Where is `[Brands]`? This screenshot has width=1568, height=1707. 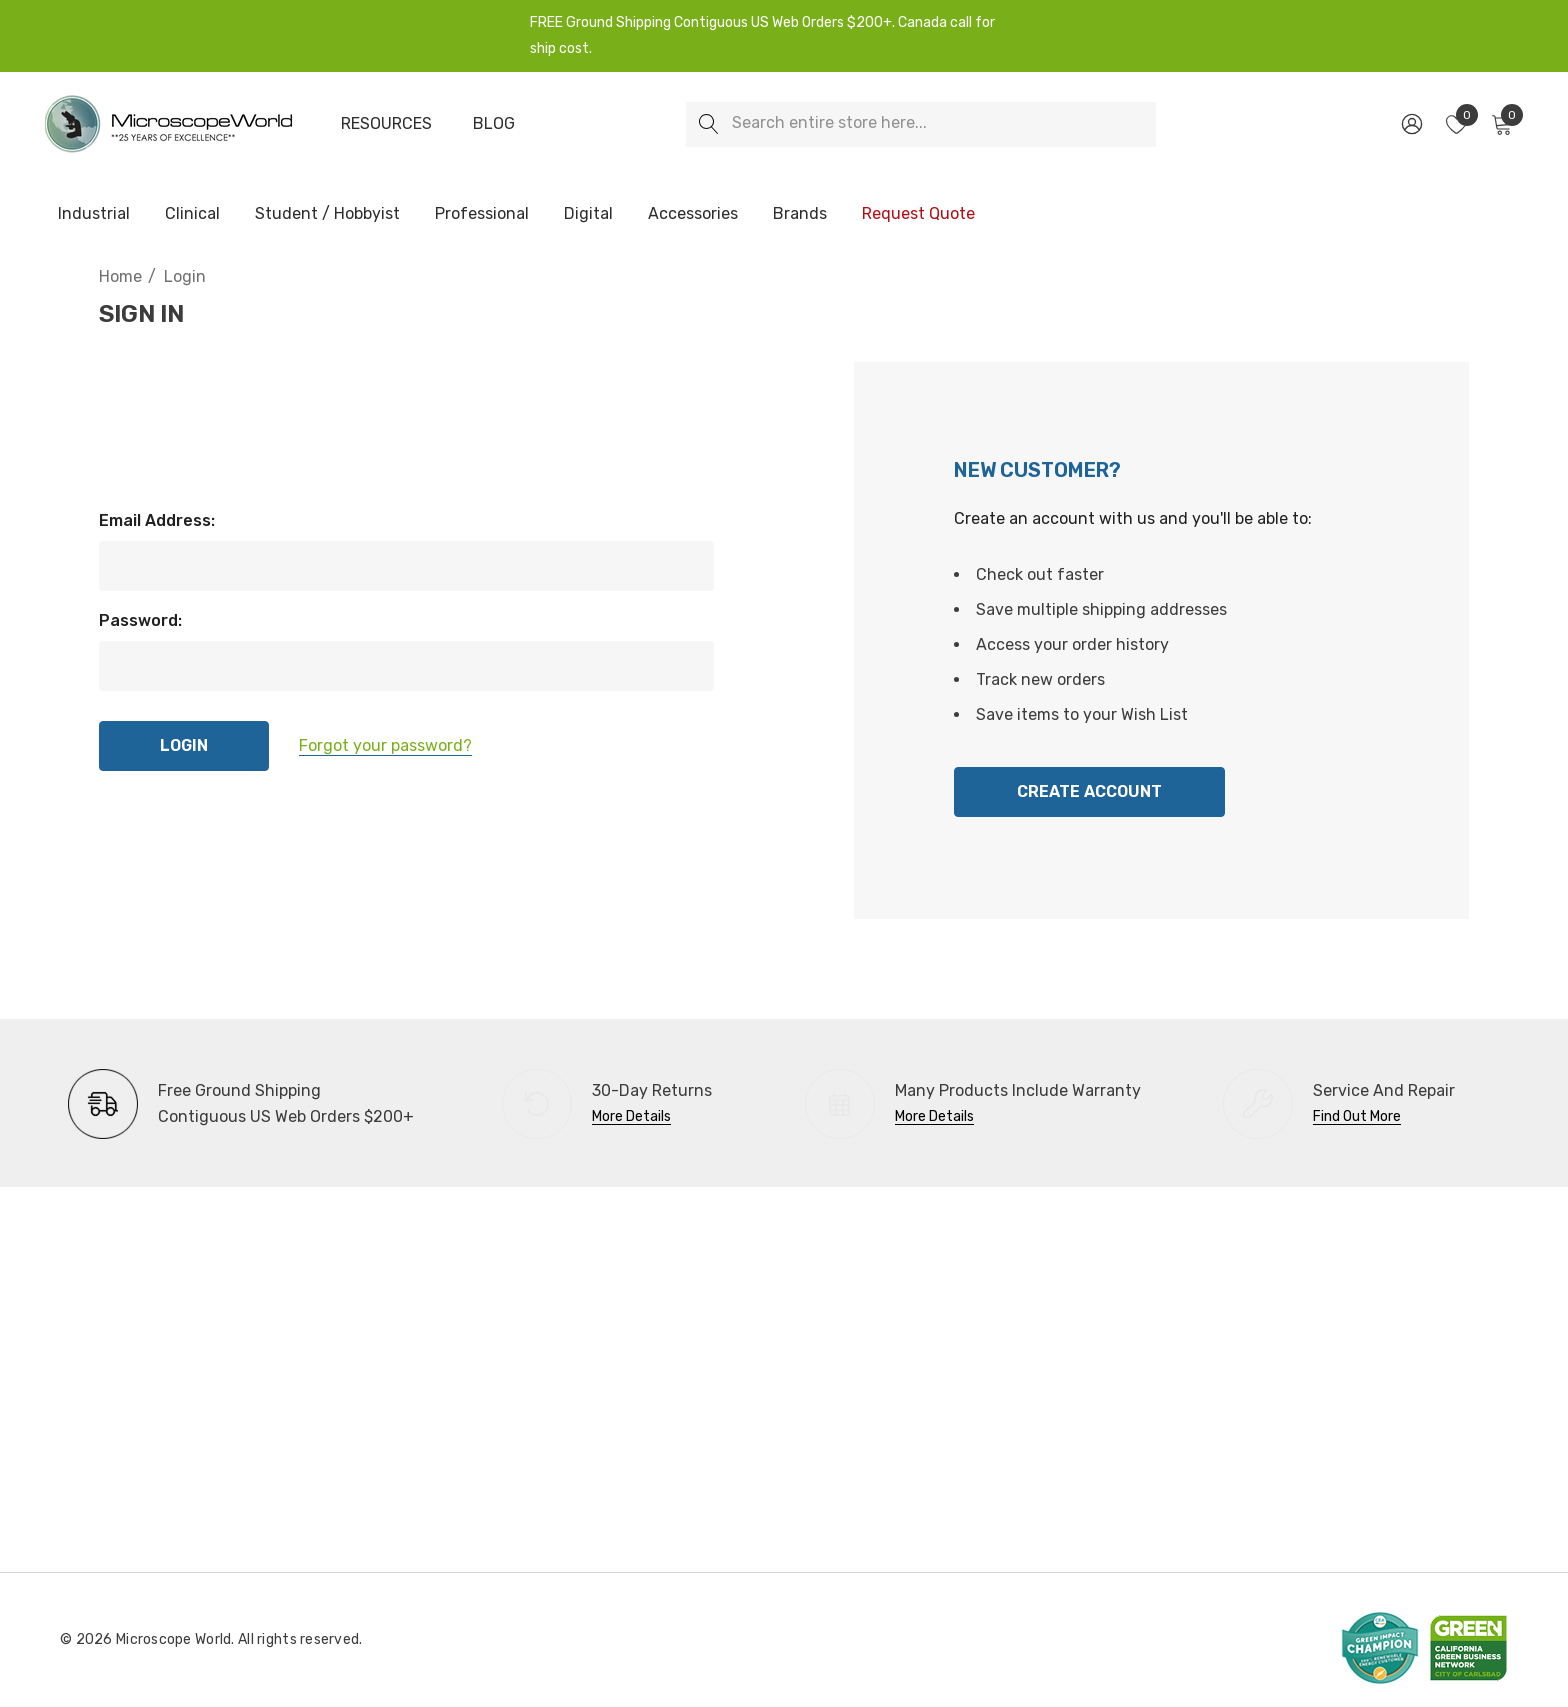 [Brands] is located at coordinates (800, 215).